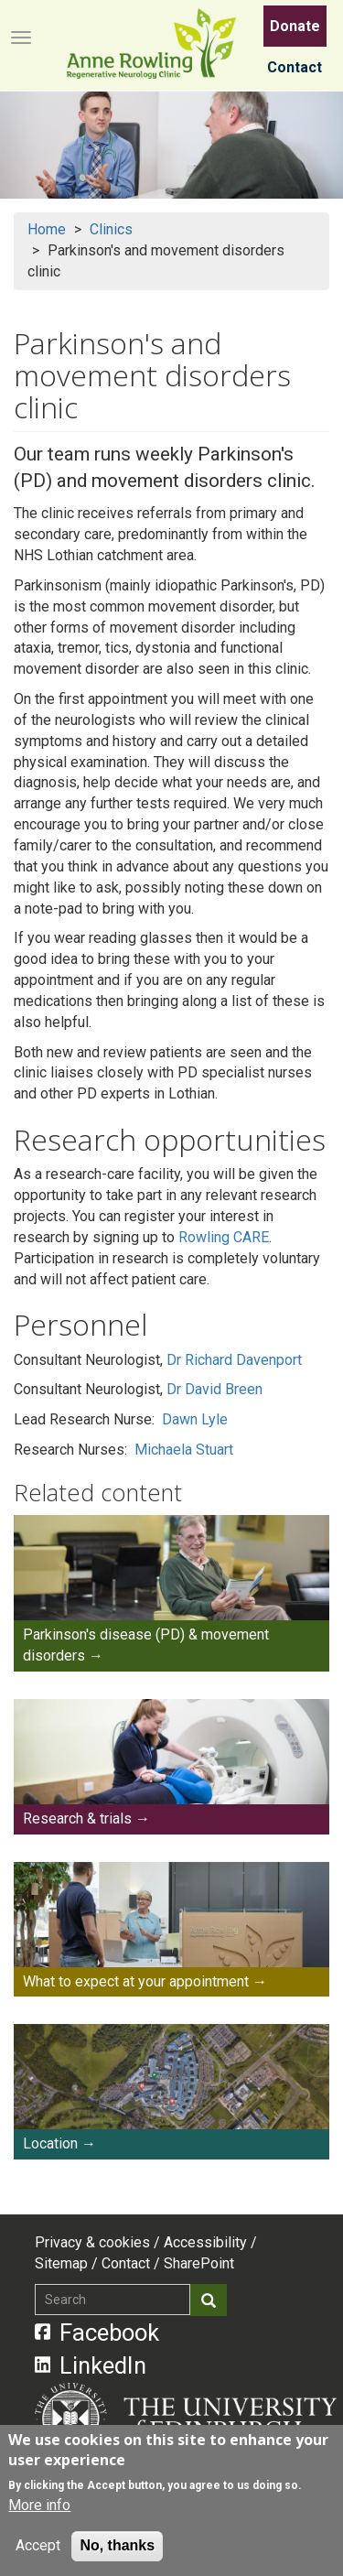 This screenshot has width=343, height=2576. I want to click on Dr Richard Davenport, so click(234, 1360).